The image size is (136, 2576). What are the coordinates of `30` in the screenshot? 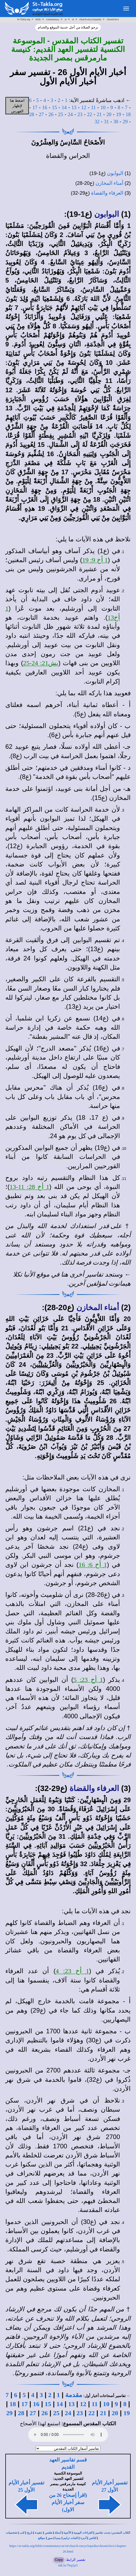 It's located at (115, 121).